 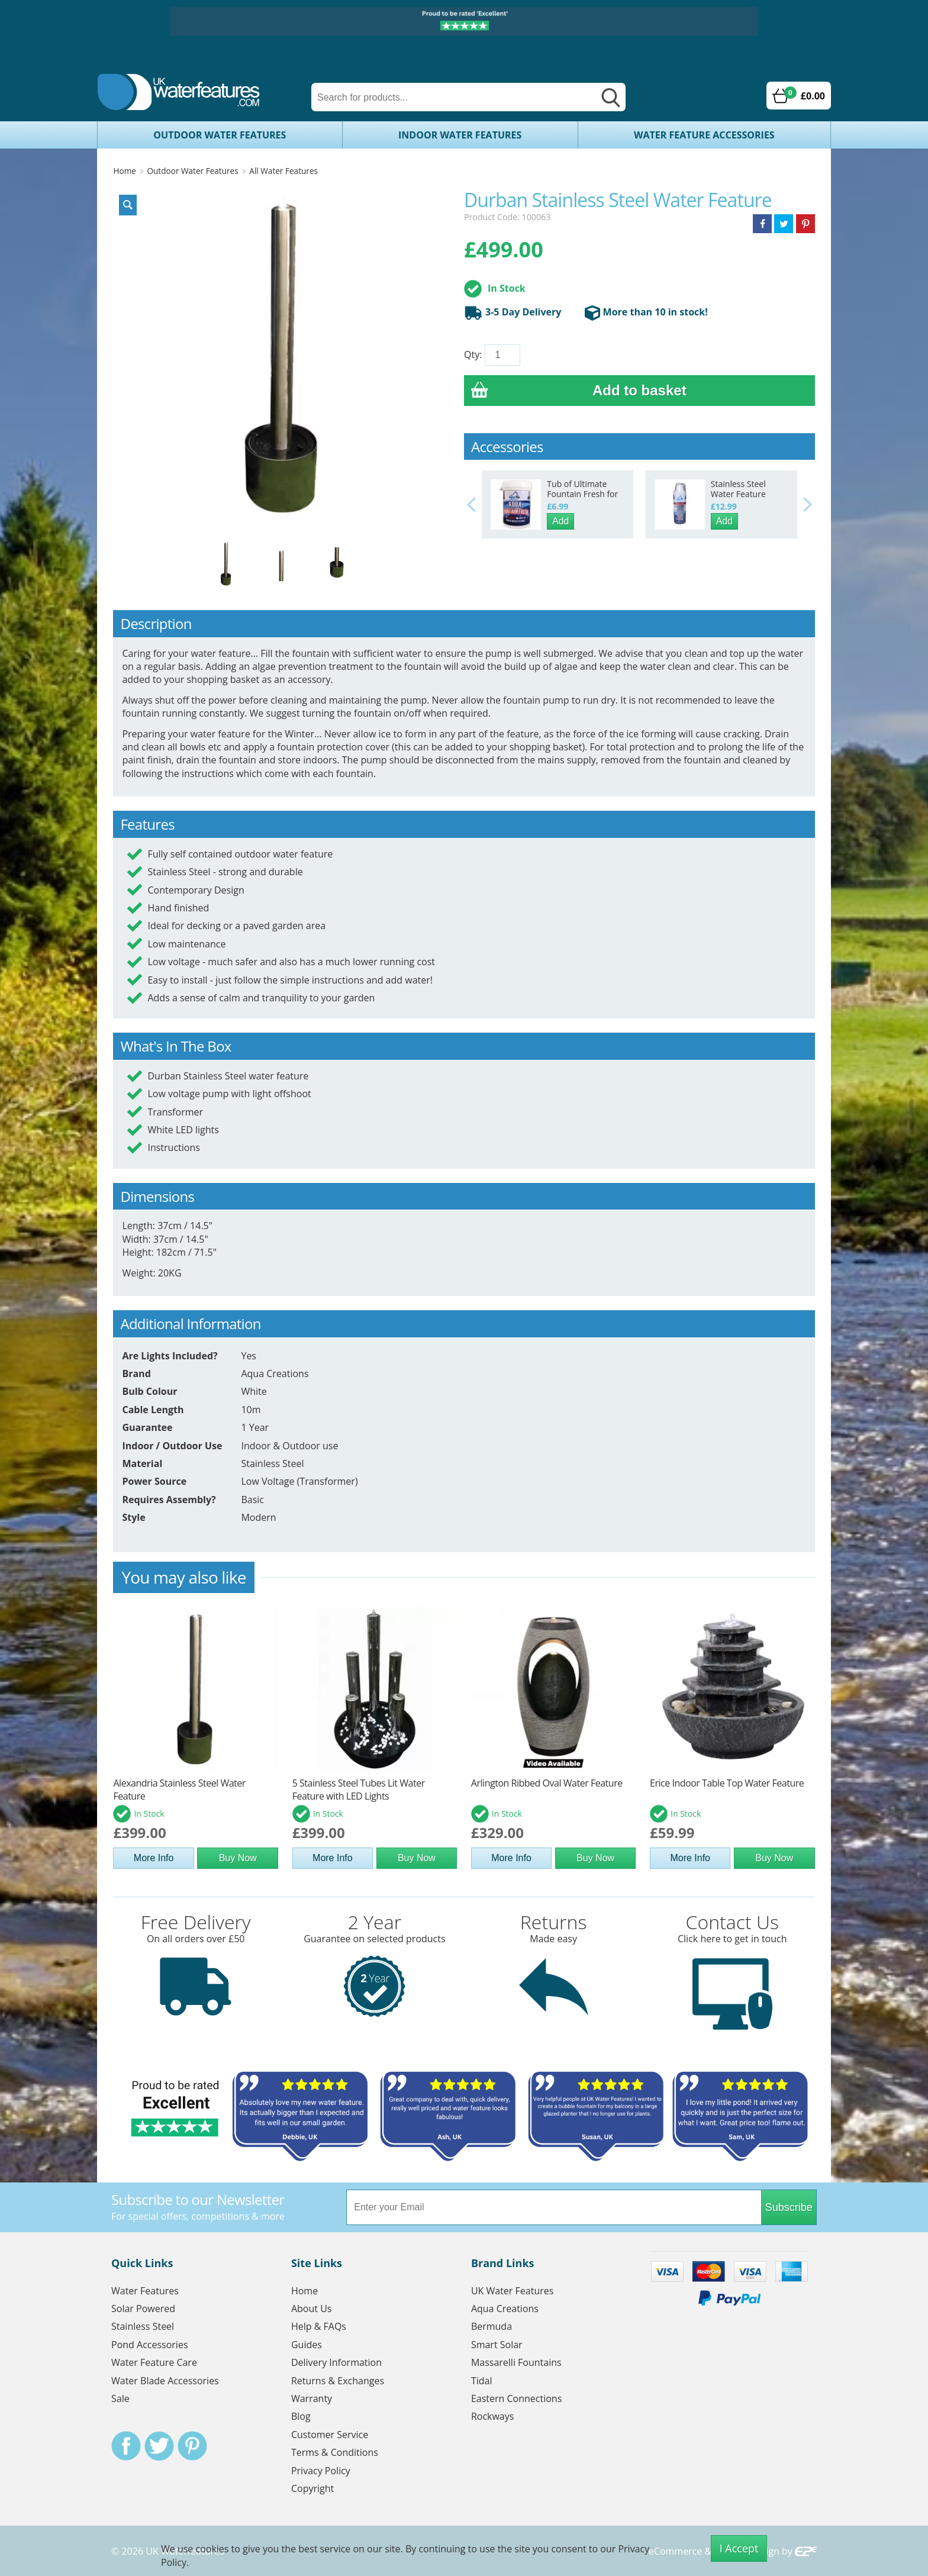 I want to click on Stainless Steel, so click(x=142, y=2326).